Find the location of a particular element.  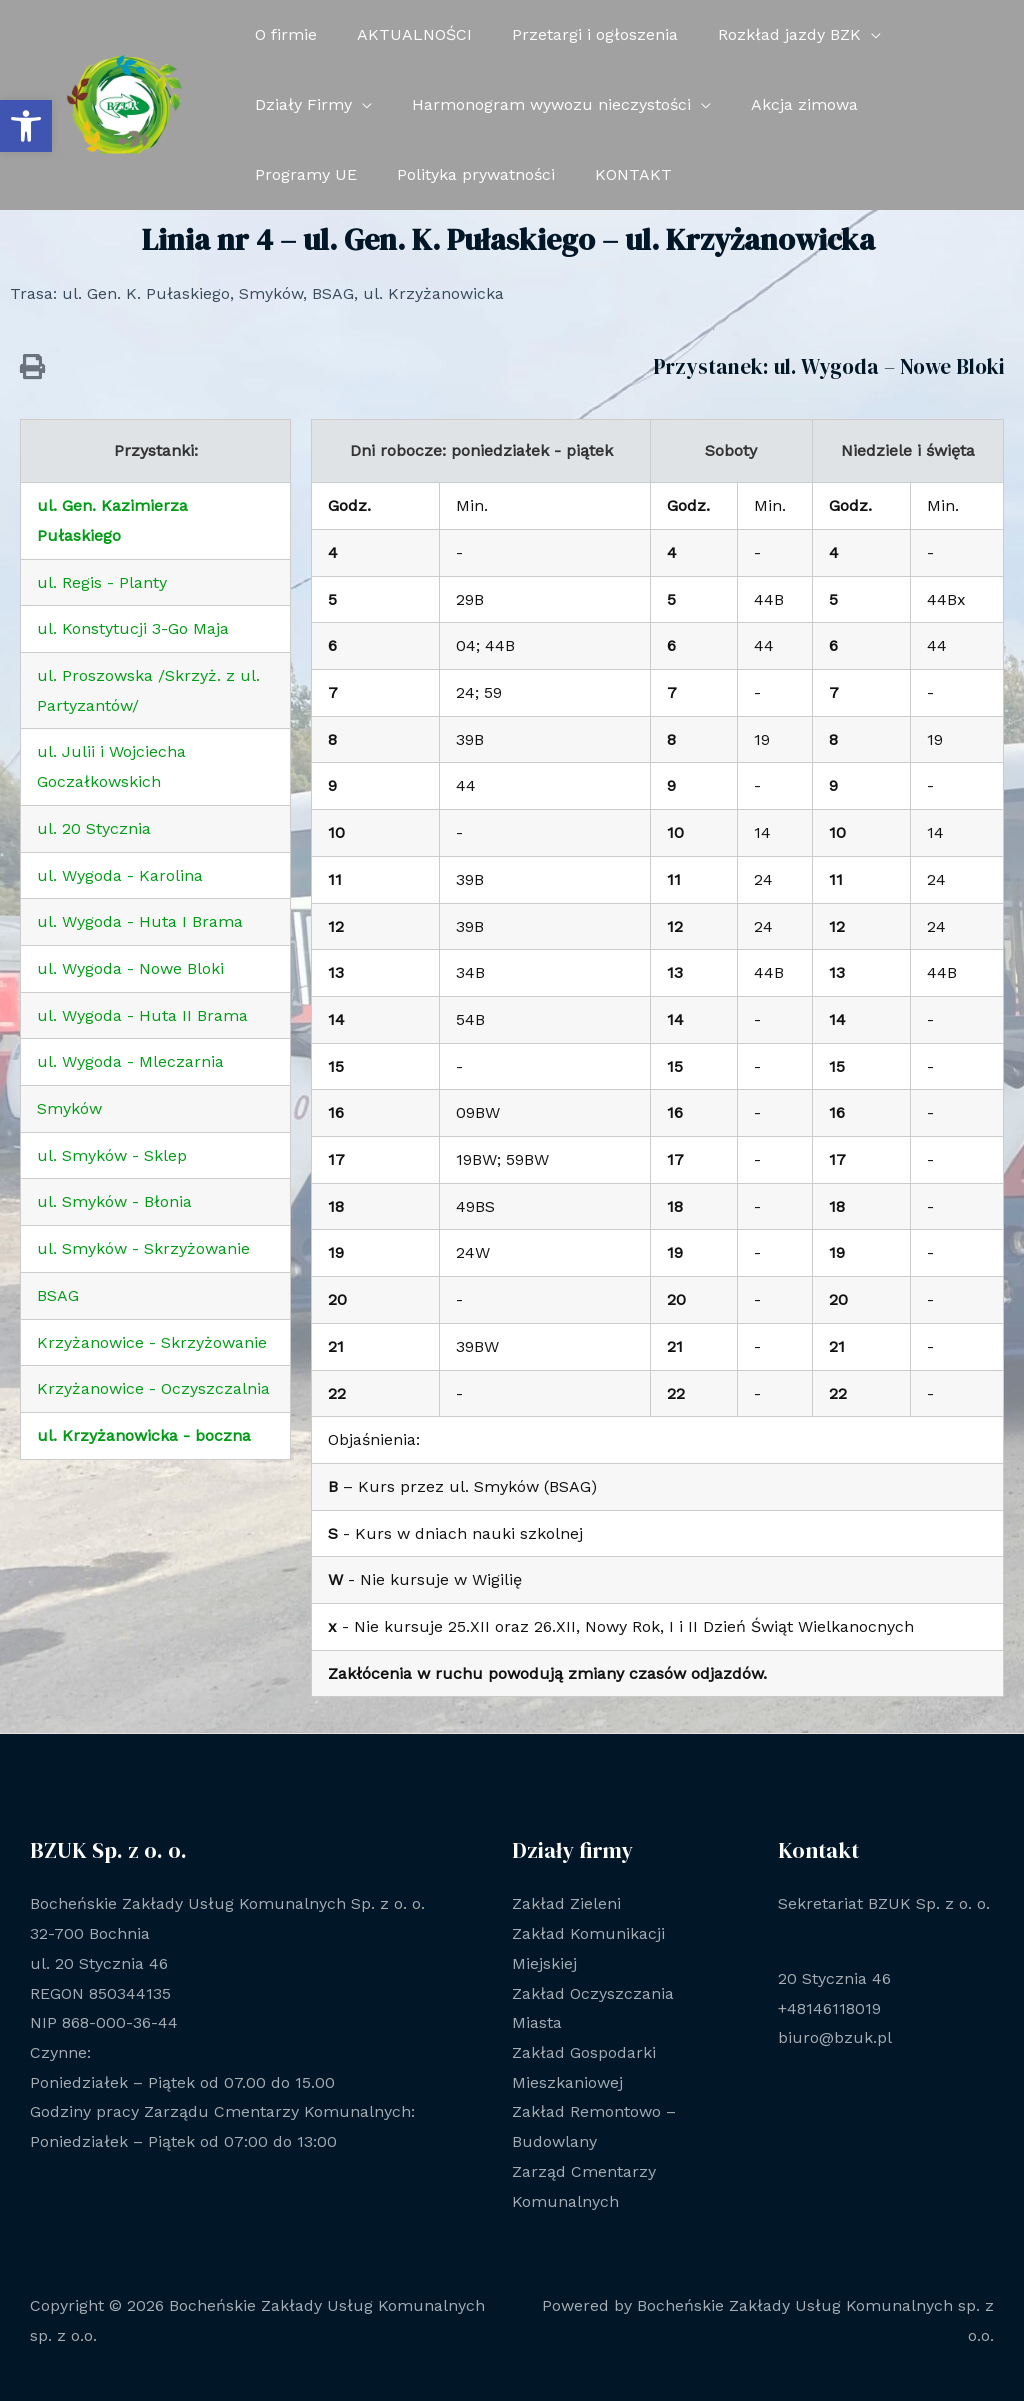

Krzyżanowice - Oczyszczalnia is located at coordinates (153, 1388).